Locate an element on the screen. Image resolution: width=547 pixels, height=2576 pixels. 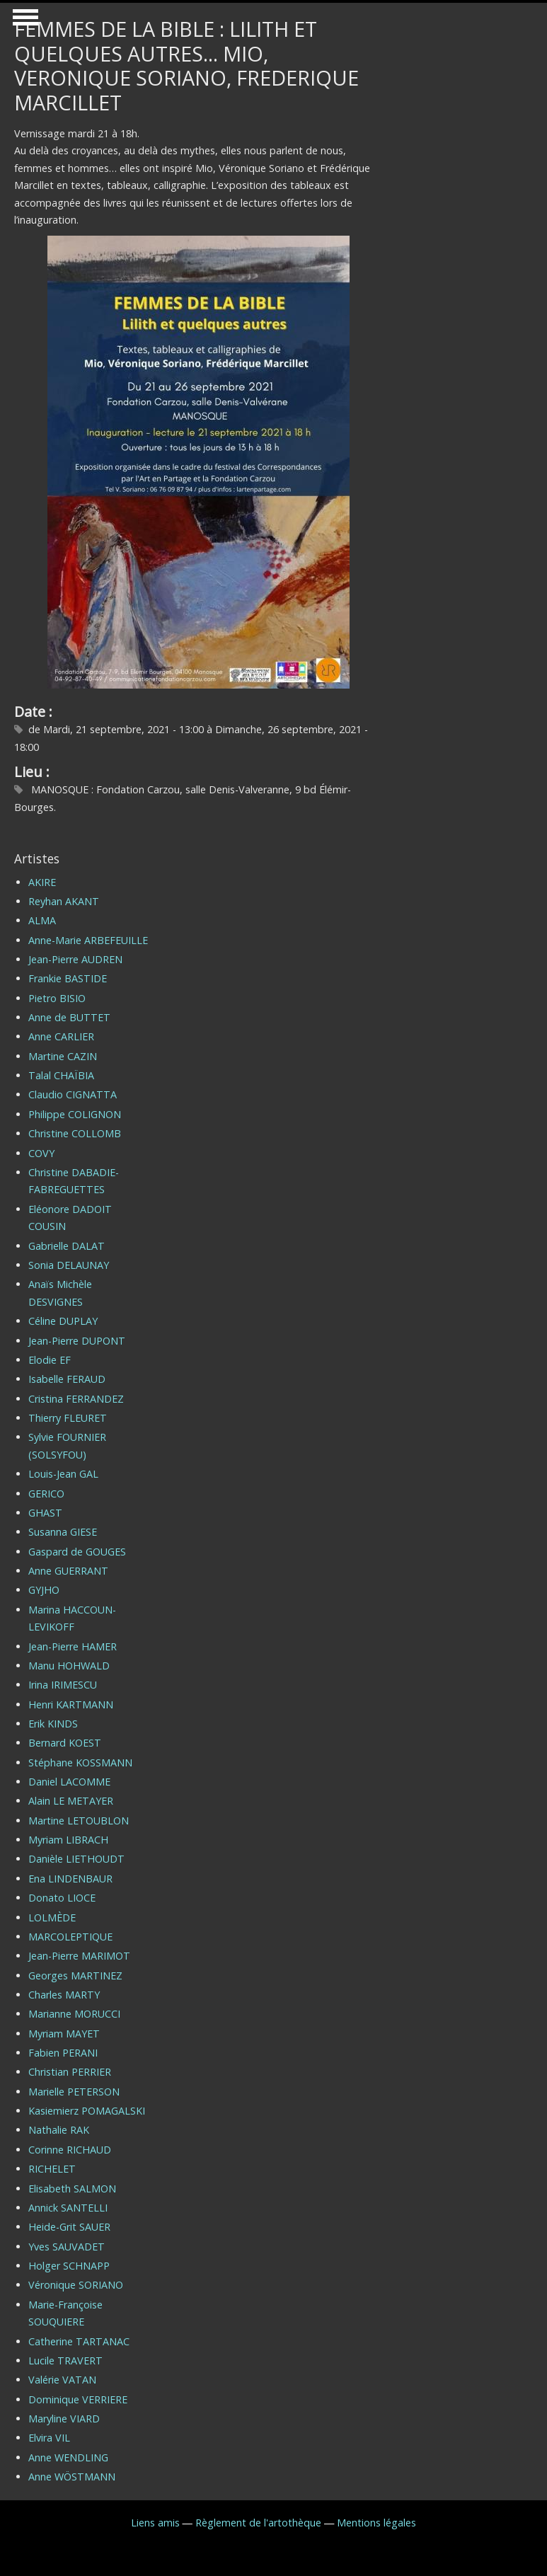
Martine LETOUBLON is located at coordinates (78, 1820).